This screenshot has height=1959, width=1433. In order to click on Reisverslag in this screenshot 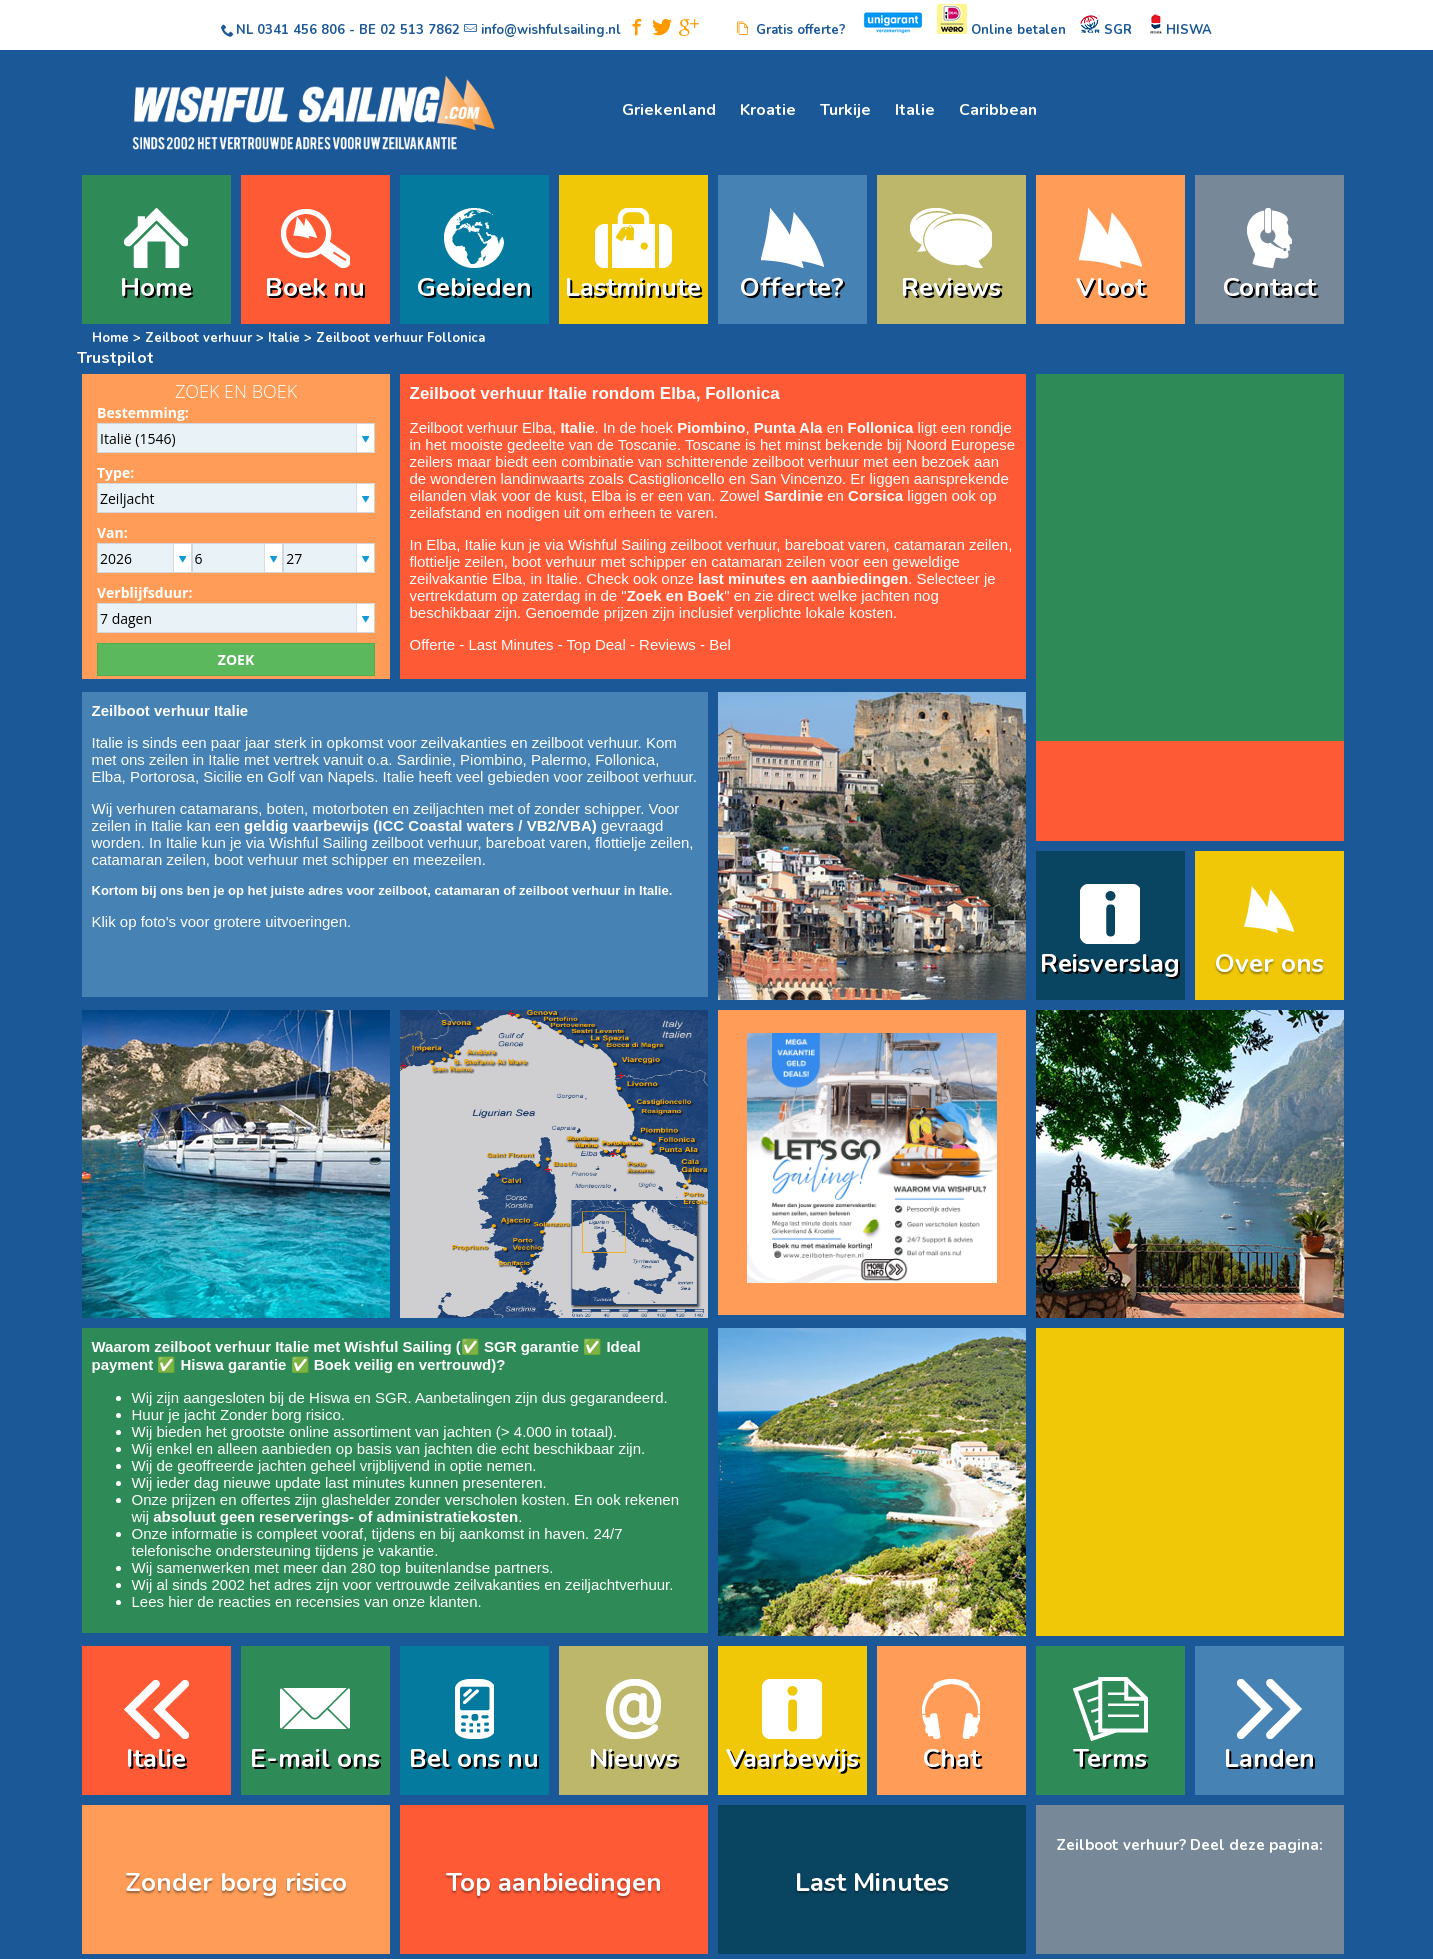, I will do `click(1110, 963)`.